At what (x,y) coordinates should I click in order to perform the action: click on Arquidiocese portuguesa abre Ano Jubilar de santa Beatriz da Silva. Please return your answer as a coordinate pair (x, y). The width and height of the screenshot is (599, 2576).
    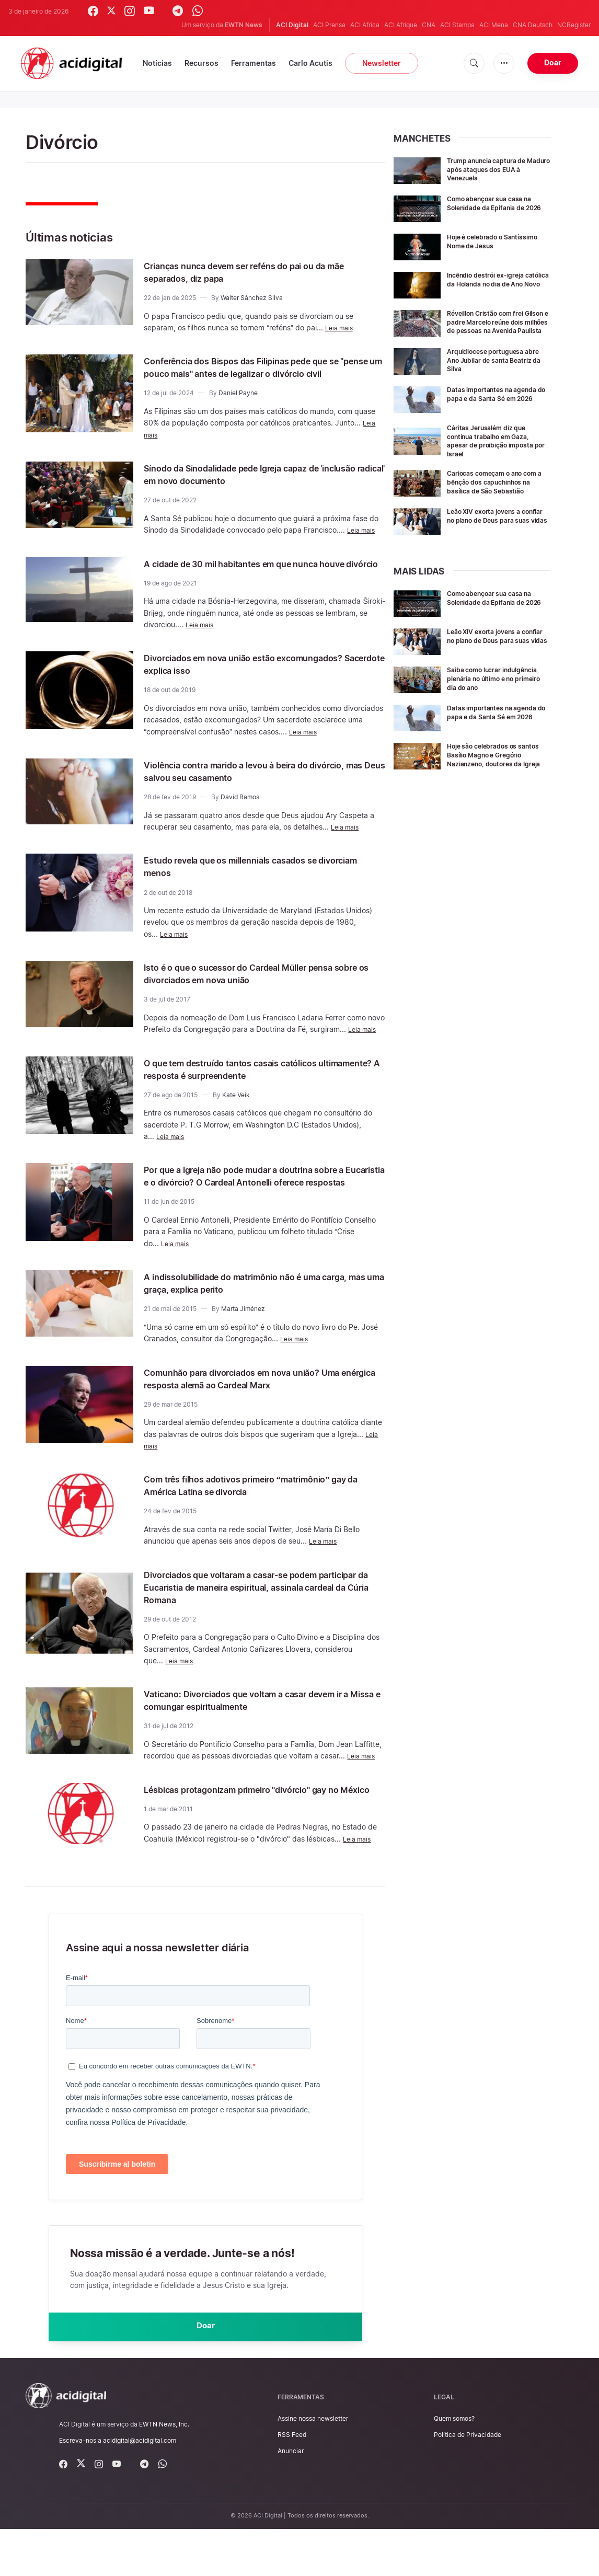
    Looking at the image, I should click on (492, 367).